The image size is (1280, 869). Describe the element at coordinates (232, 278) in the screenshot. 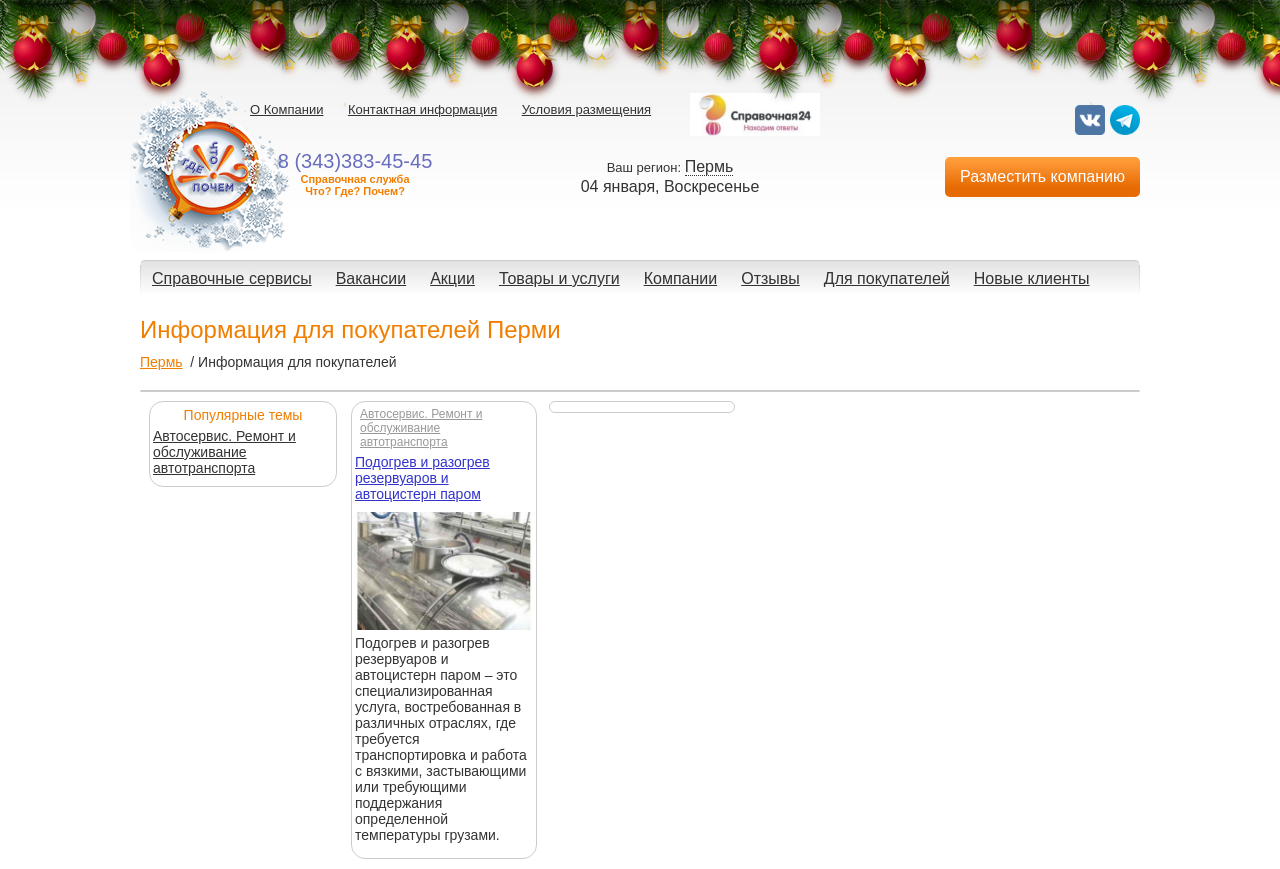

I see `Справочные сервисы` at that location.